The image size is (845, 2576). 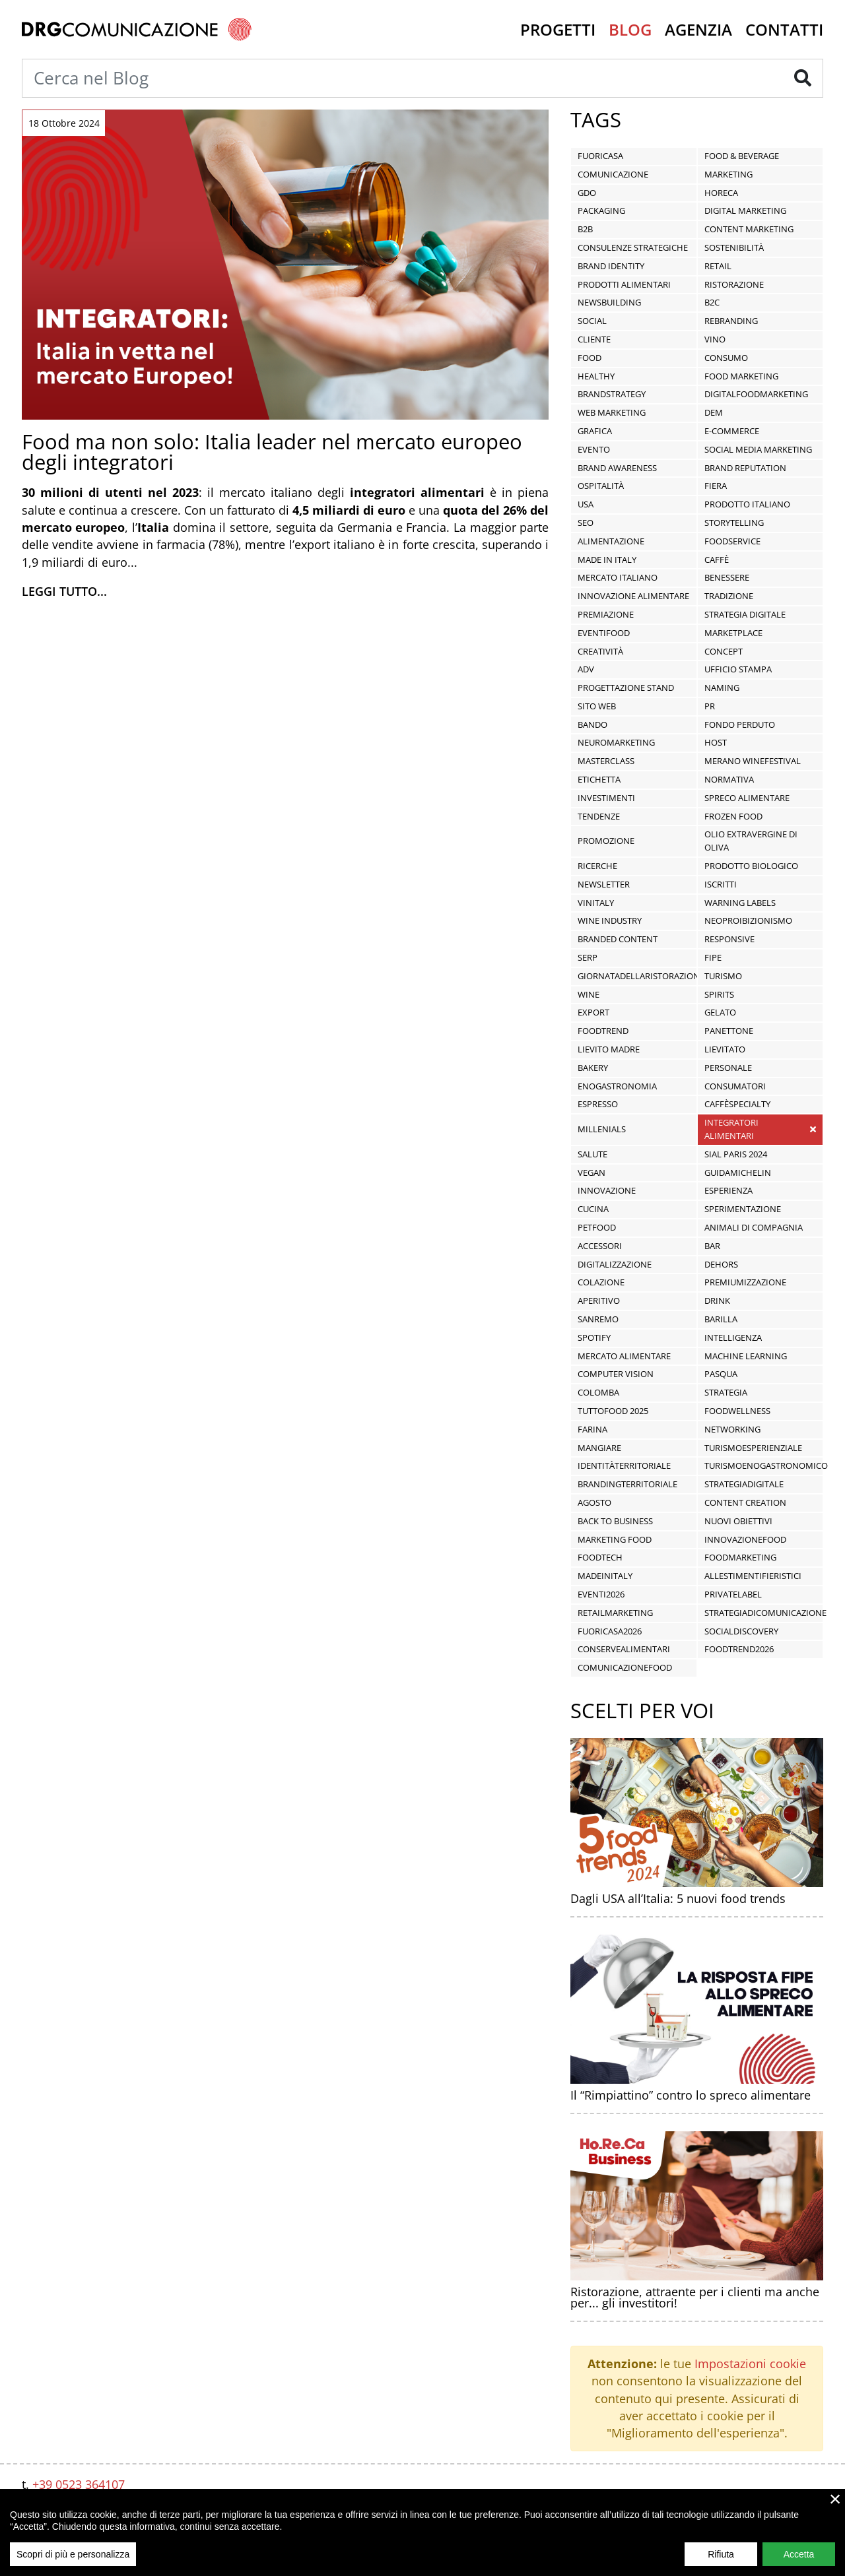 What do you see at coordinates (745, 614) in the screenshot?
I see `Strategia Digitale` at bounding box center [745, 614].